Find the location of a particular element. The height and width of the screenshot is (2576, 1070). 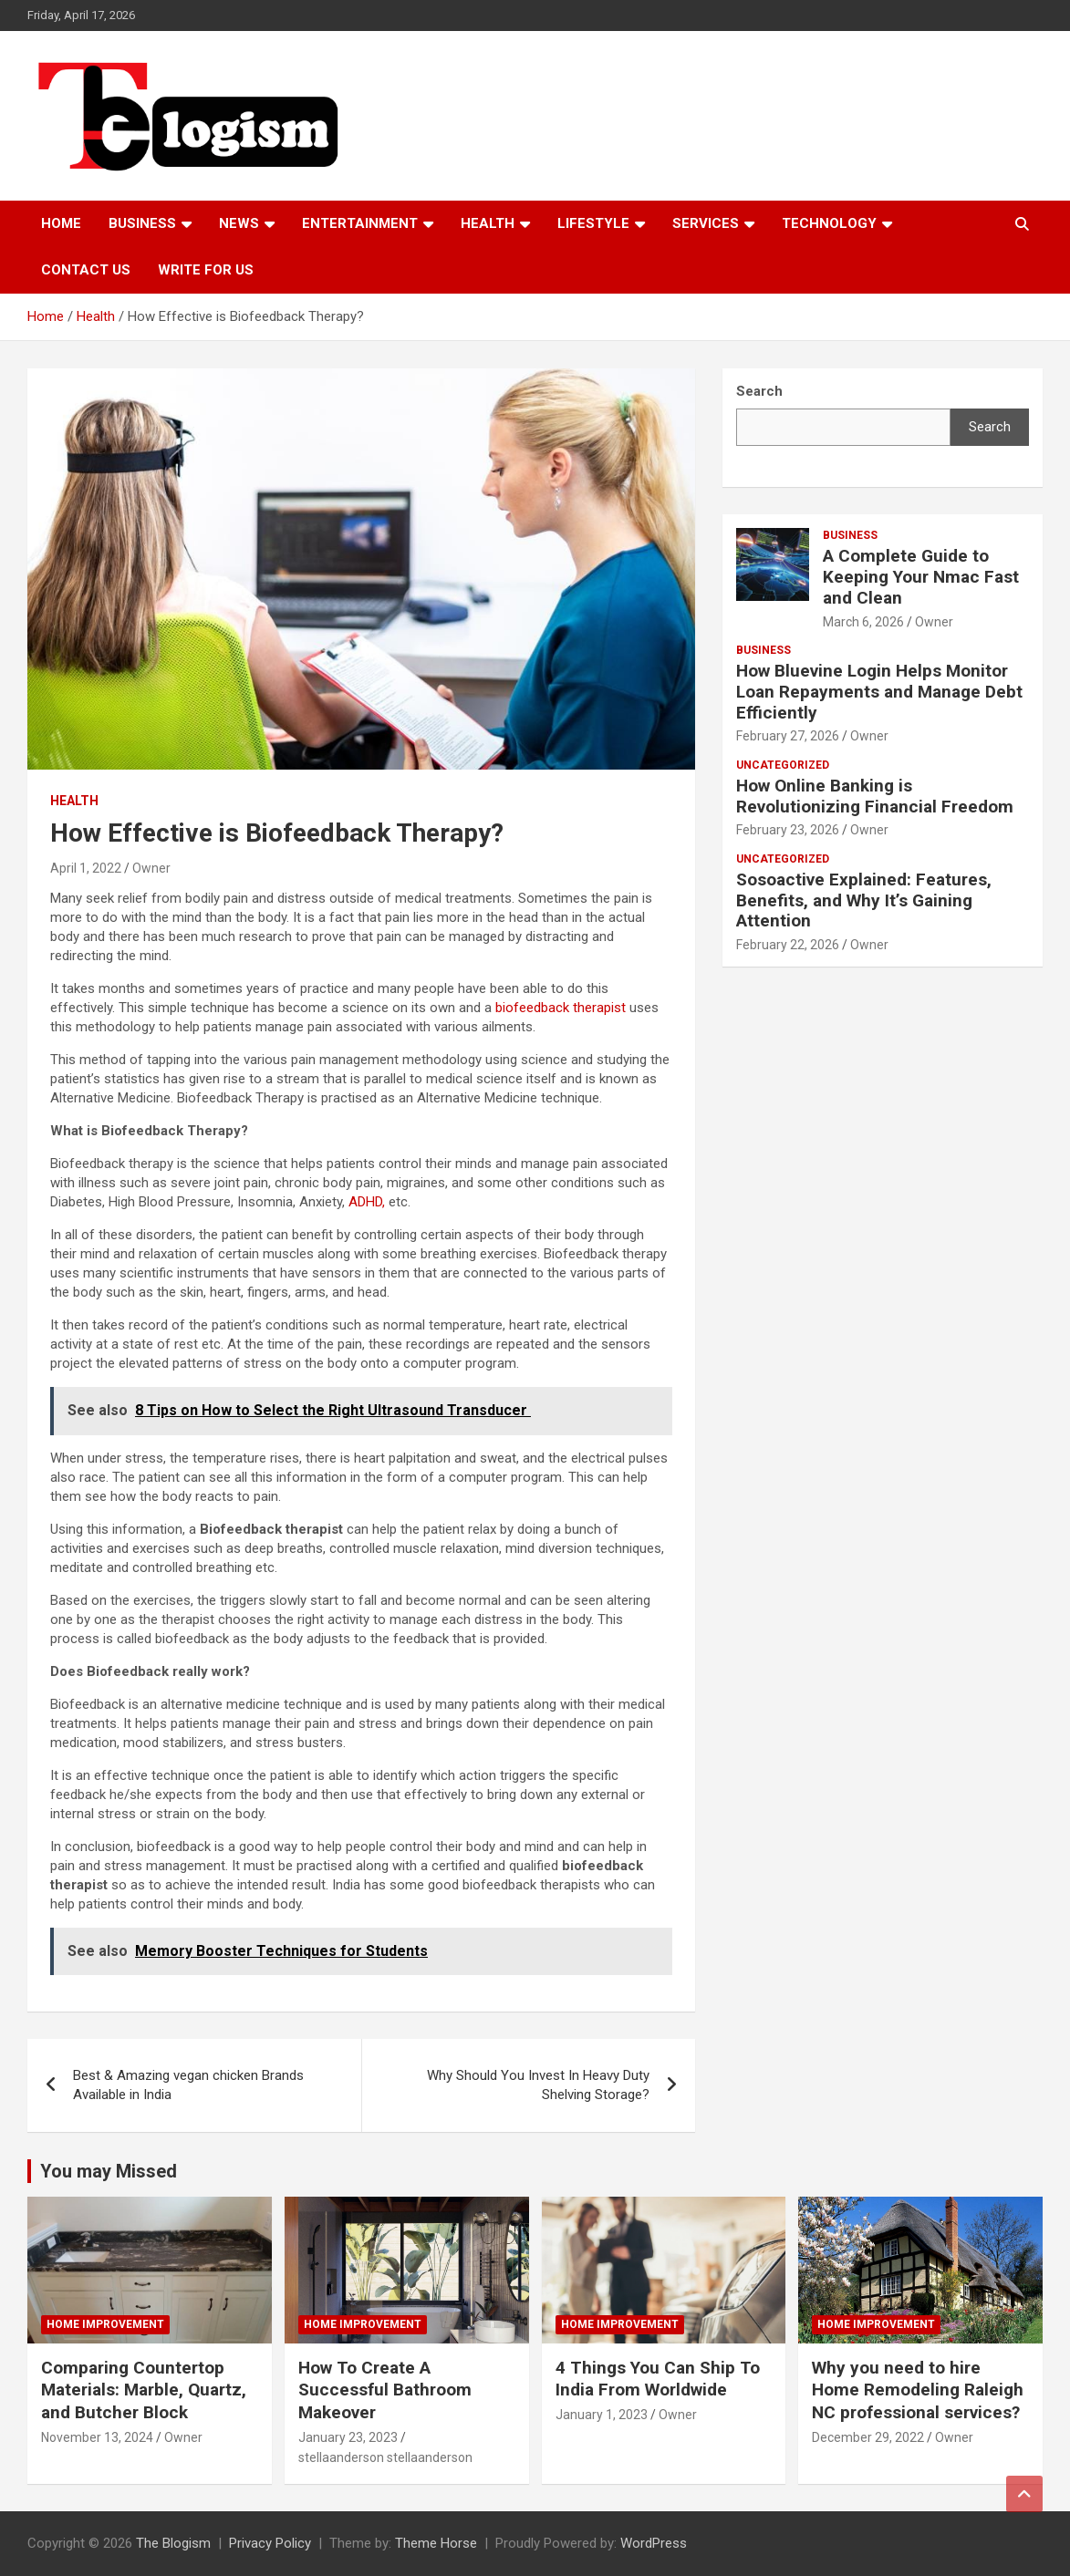

April 1, 2022 is located at coordinates (85, 868).